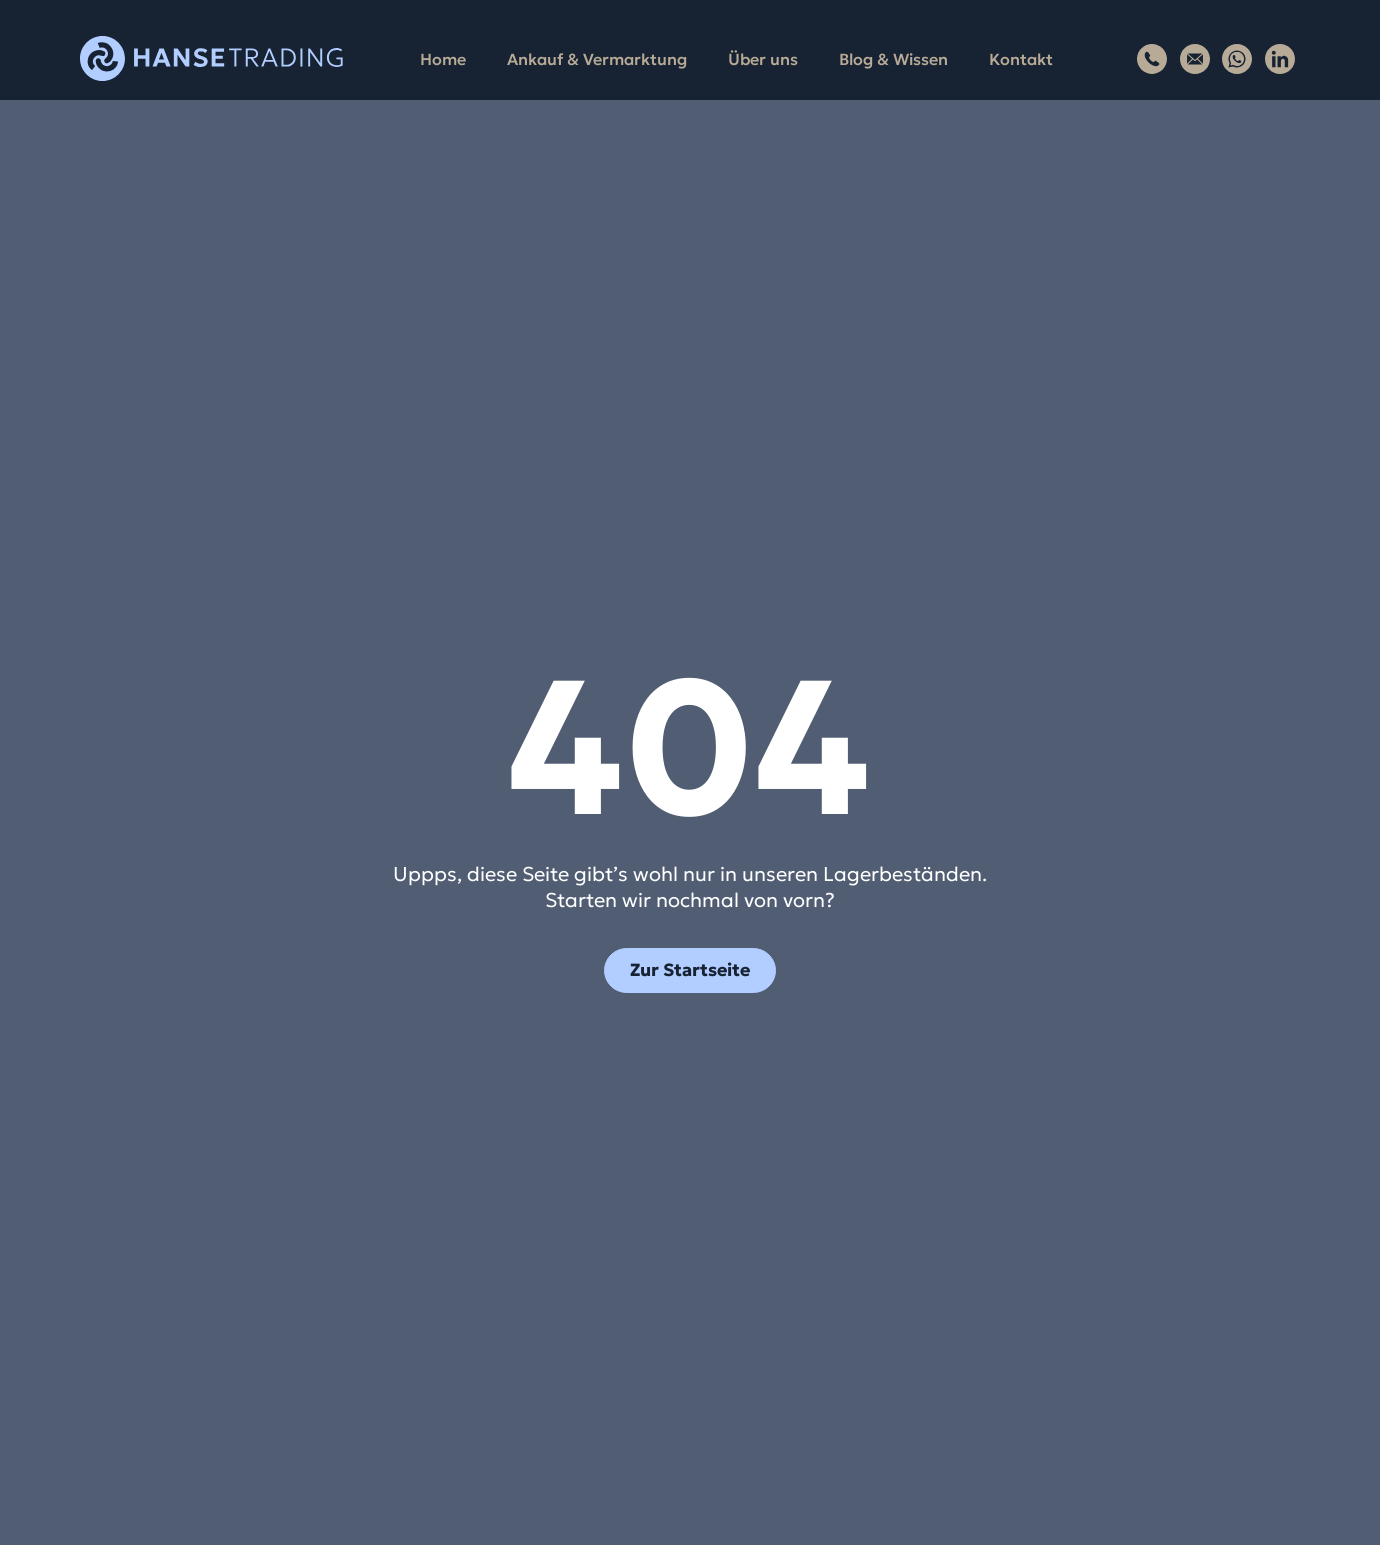 Image resolution: width=1380 pixels, height=1545 pixels. I want to click on Home, so click(443, 59).